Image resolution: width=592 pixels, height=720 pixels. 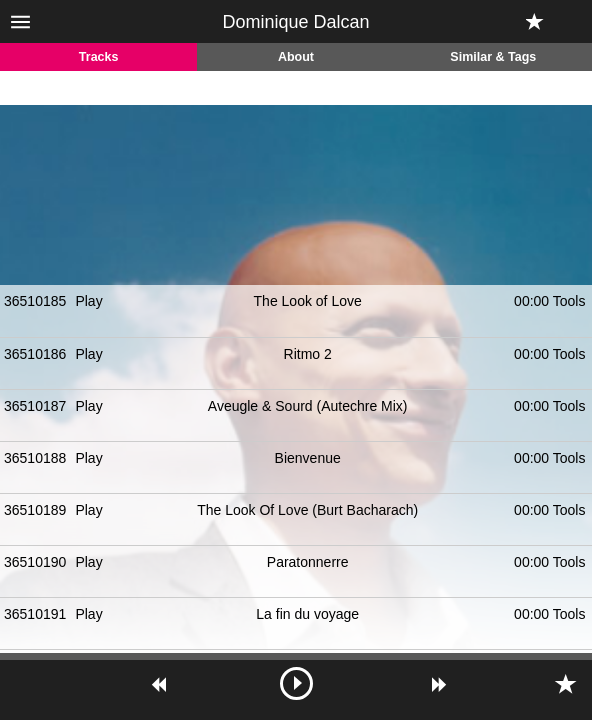 What do you see at coordinates (35, 614) in the screenshot?
I see `36510191` at bounding box center [35, 614].